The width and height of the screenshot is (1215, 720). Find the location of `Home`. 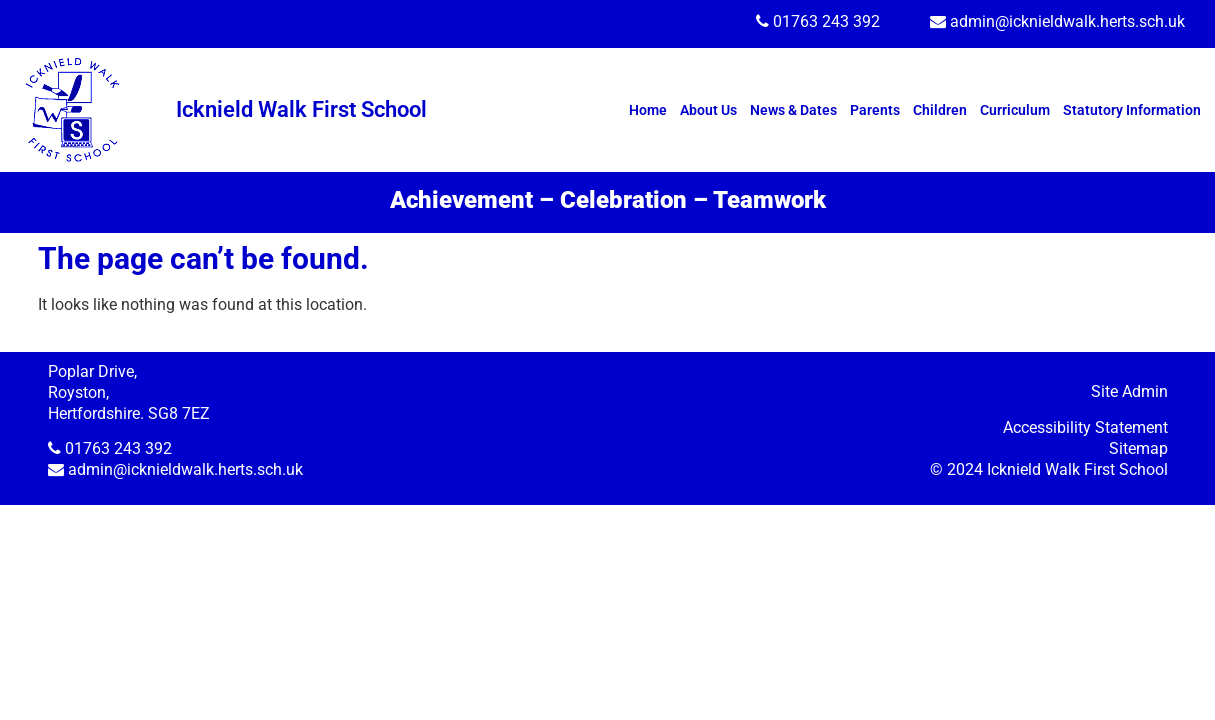

Home is located at coordinates (648, 110).